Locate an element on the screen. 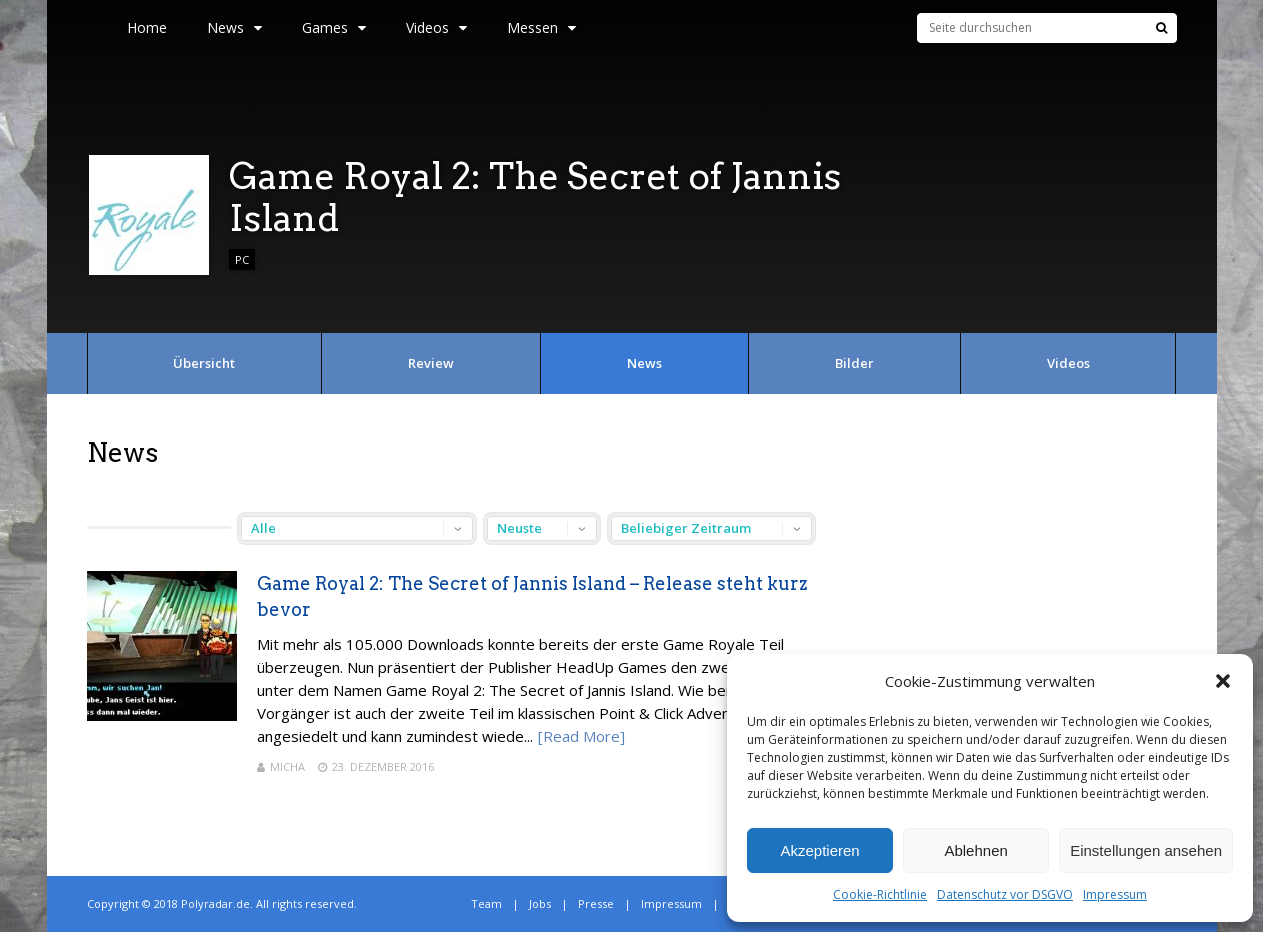 The height and width of the screenshot is (932, 1263). Cookie-Richtlinie is located at coordinates (880, 894).